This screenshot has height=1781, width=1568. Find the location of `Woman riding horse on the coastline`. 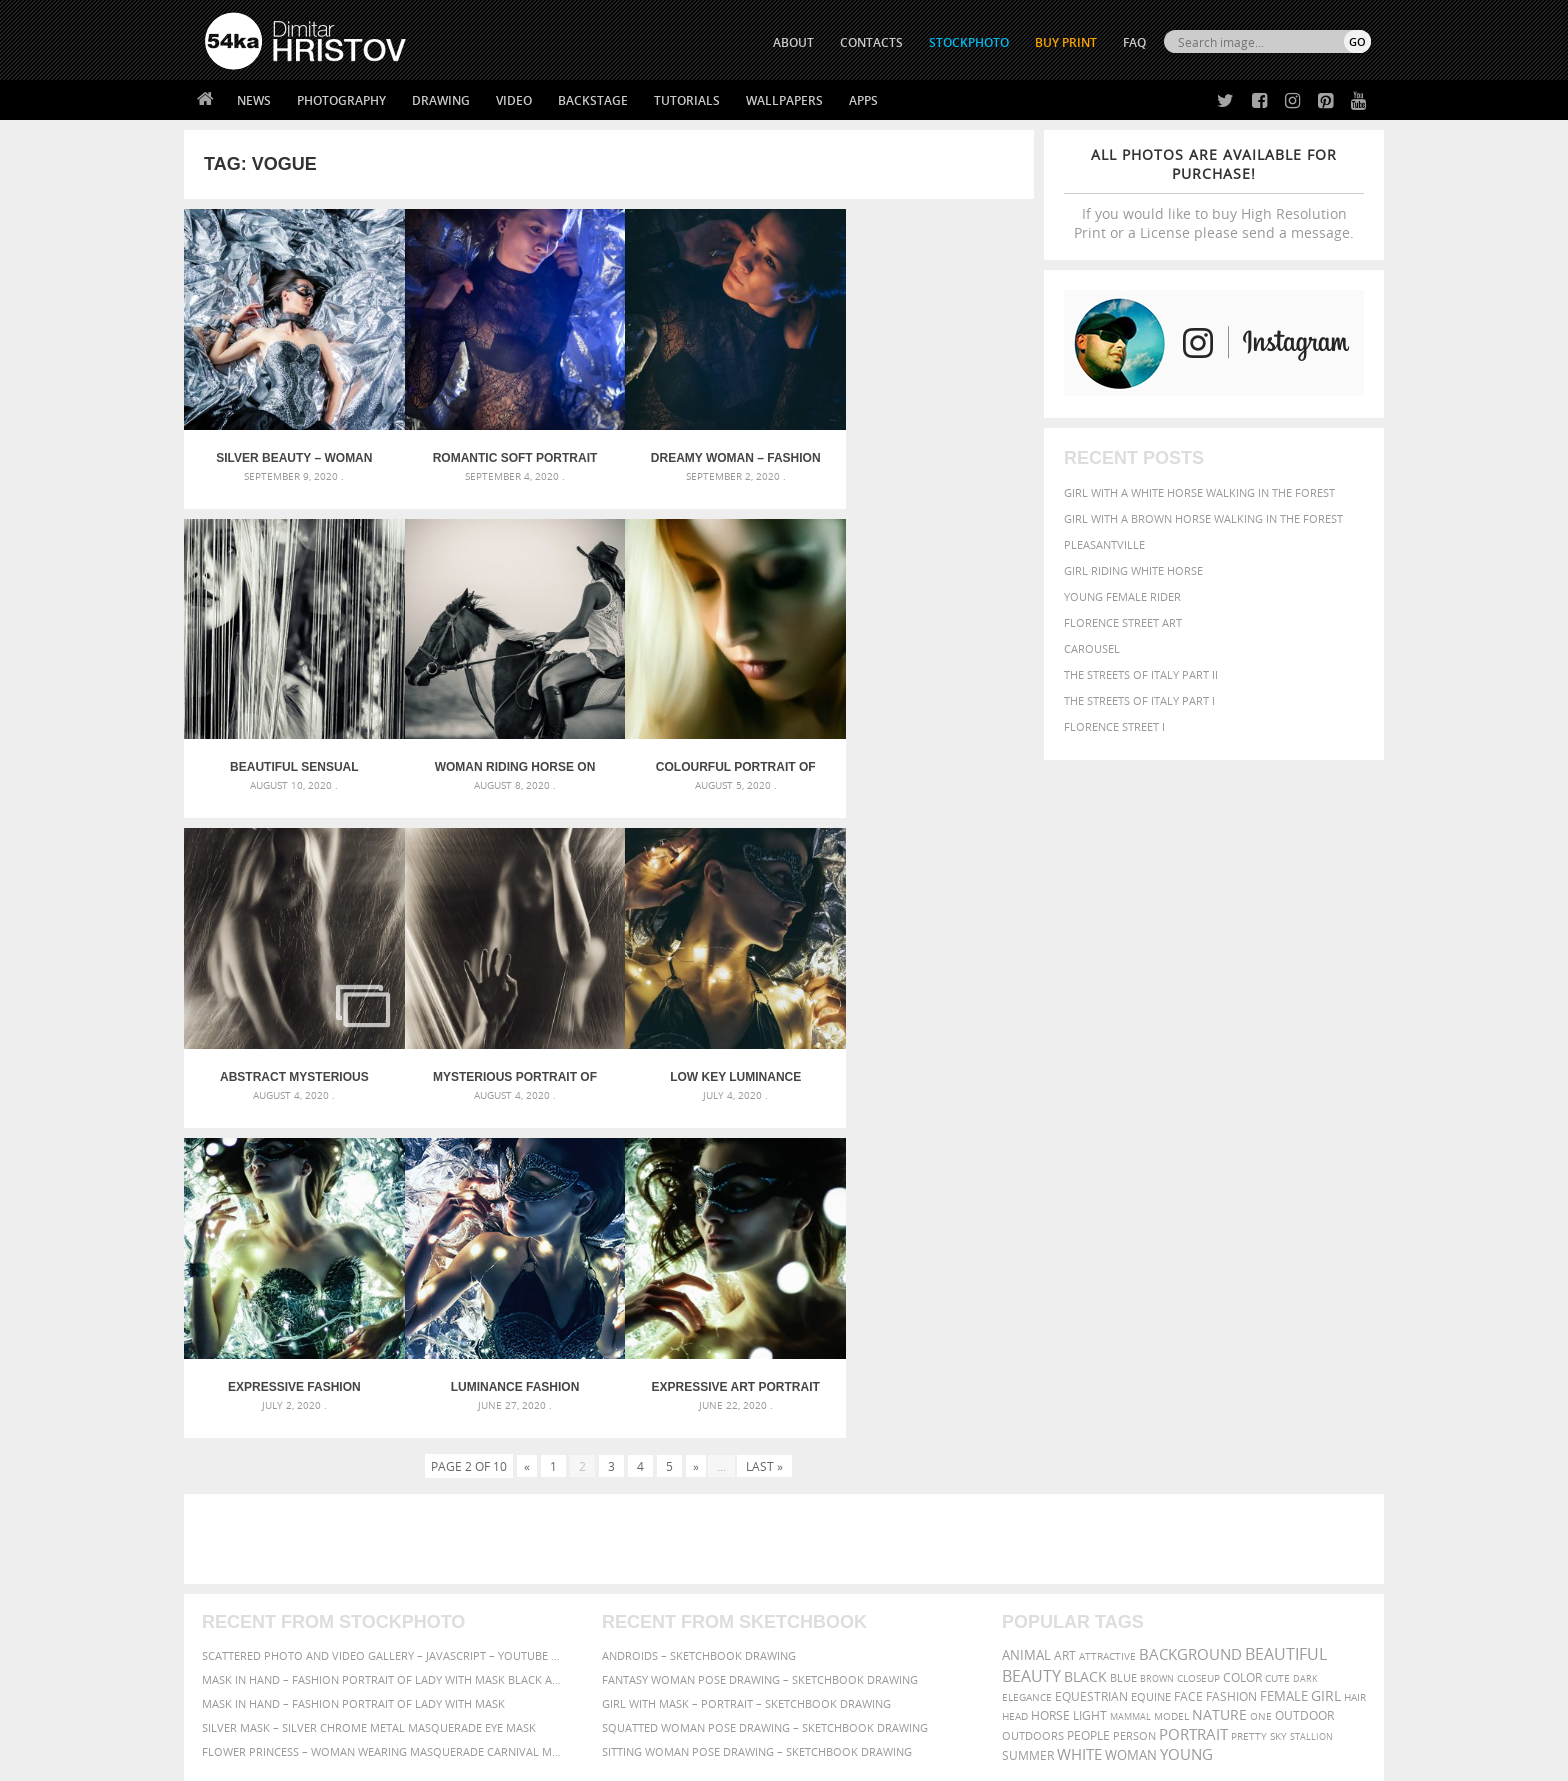

Woman riding horse on the coastline is located at coordinates (290, 751).